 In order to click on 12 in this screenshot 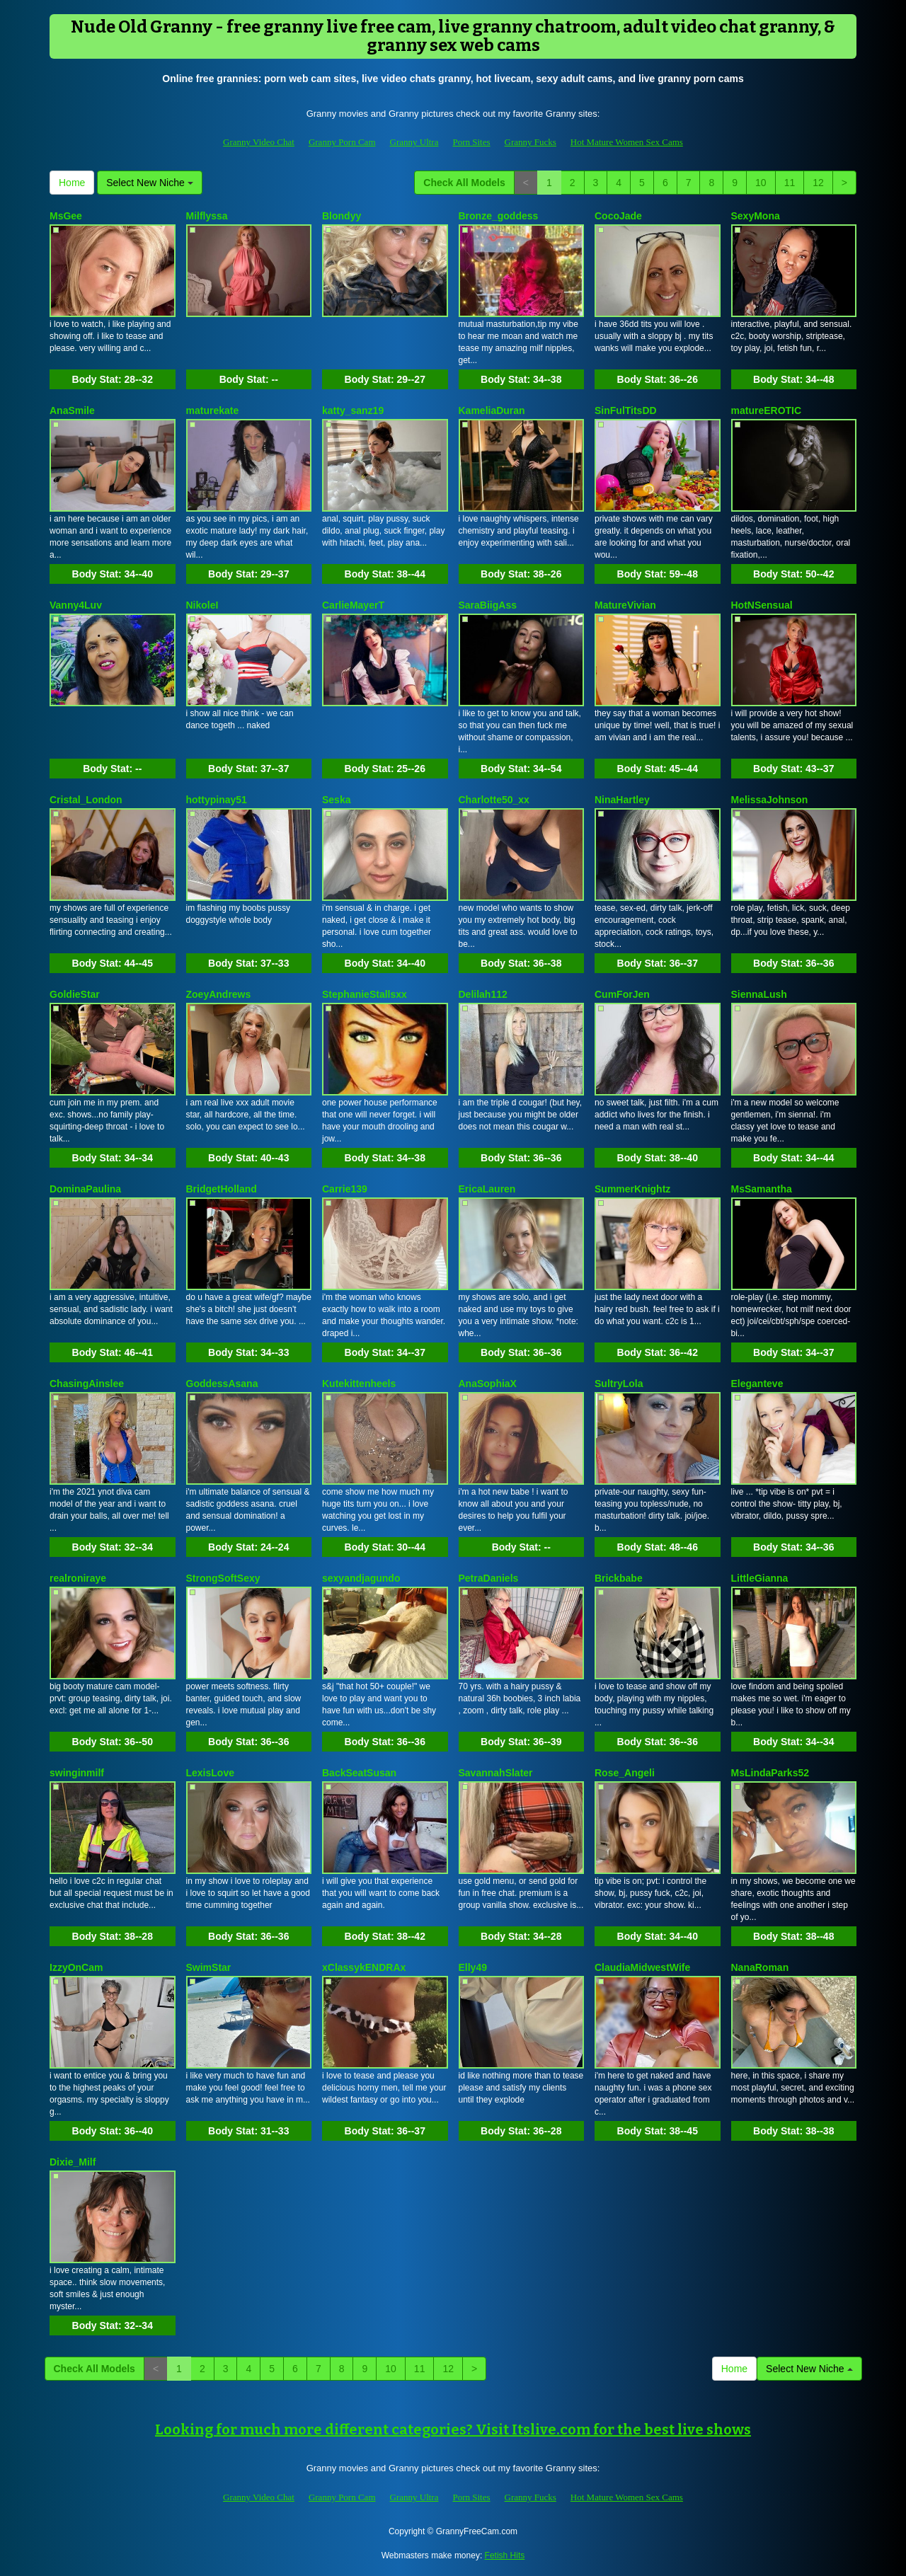, I will do `click(818, 182)`.